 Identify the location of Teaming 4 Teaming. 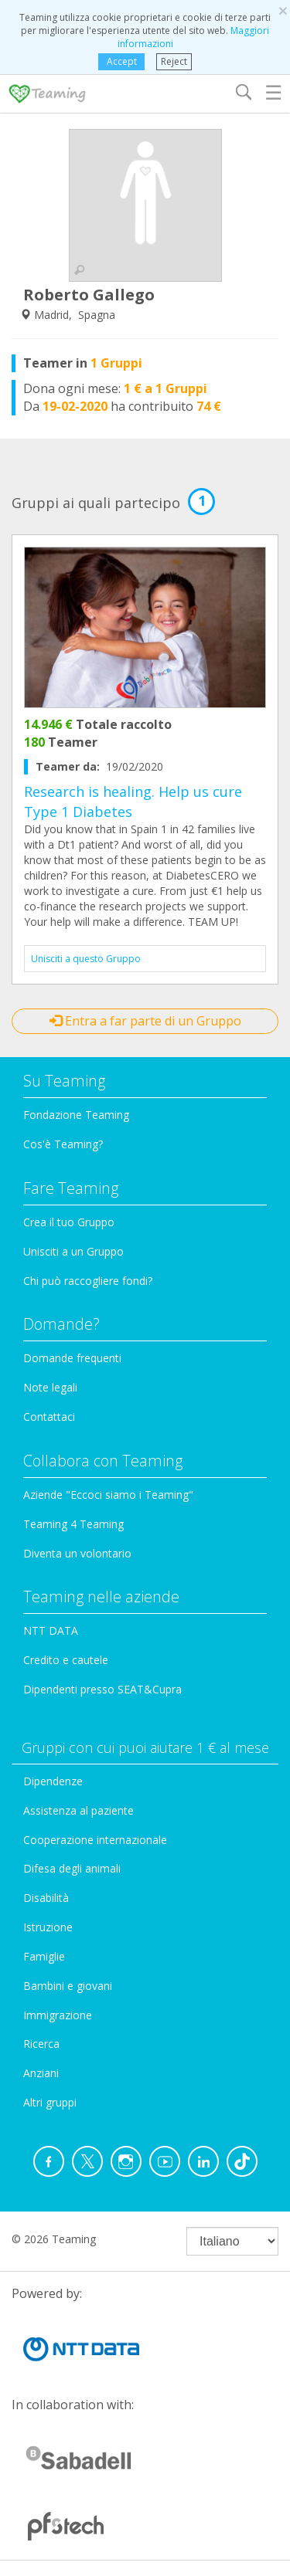
(73, 1524).